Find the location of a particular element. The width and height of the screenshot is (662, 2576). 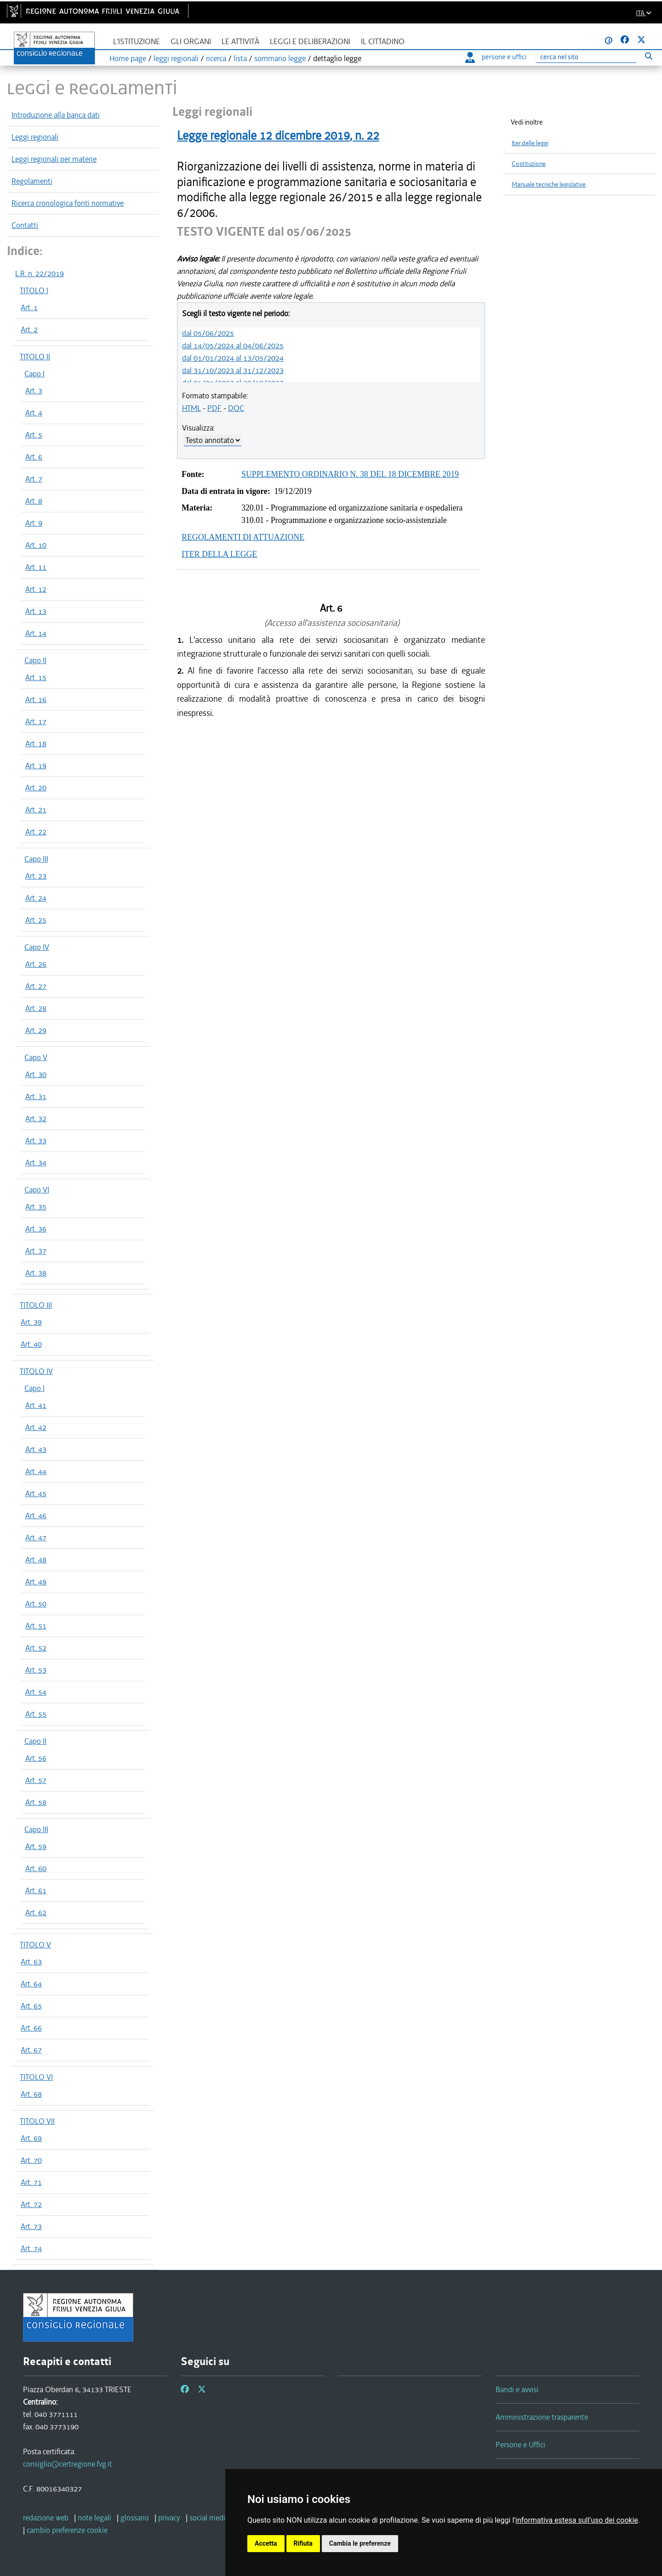

Il cittadino is located at coordinates (383, 41).